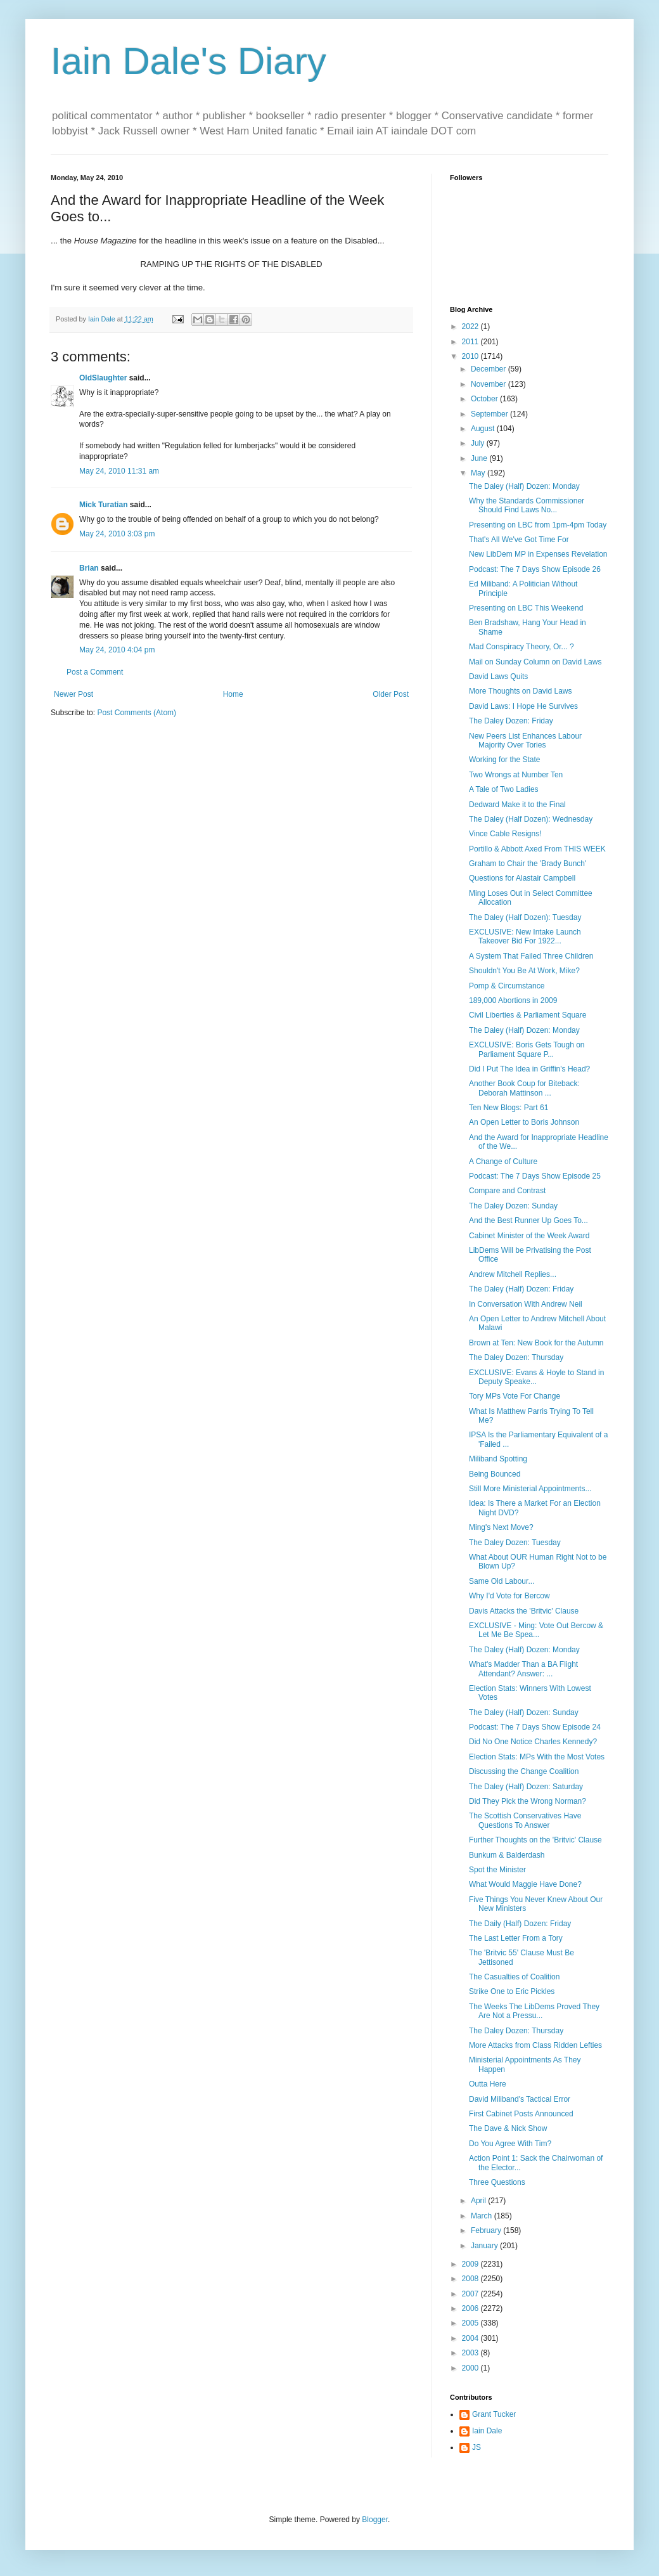 This screenshot has width=659, height=2576. What do you see at coordinates (529, 1235) in the screenshot?
I see `Cabinet Minister of the Week Award` at bounding box center [529, 1235].